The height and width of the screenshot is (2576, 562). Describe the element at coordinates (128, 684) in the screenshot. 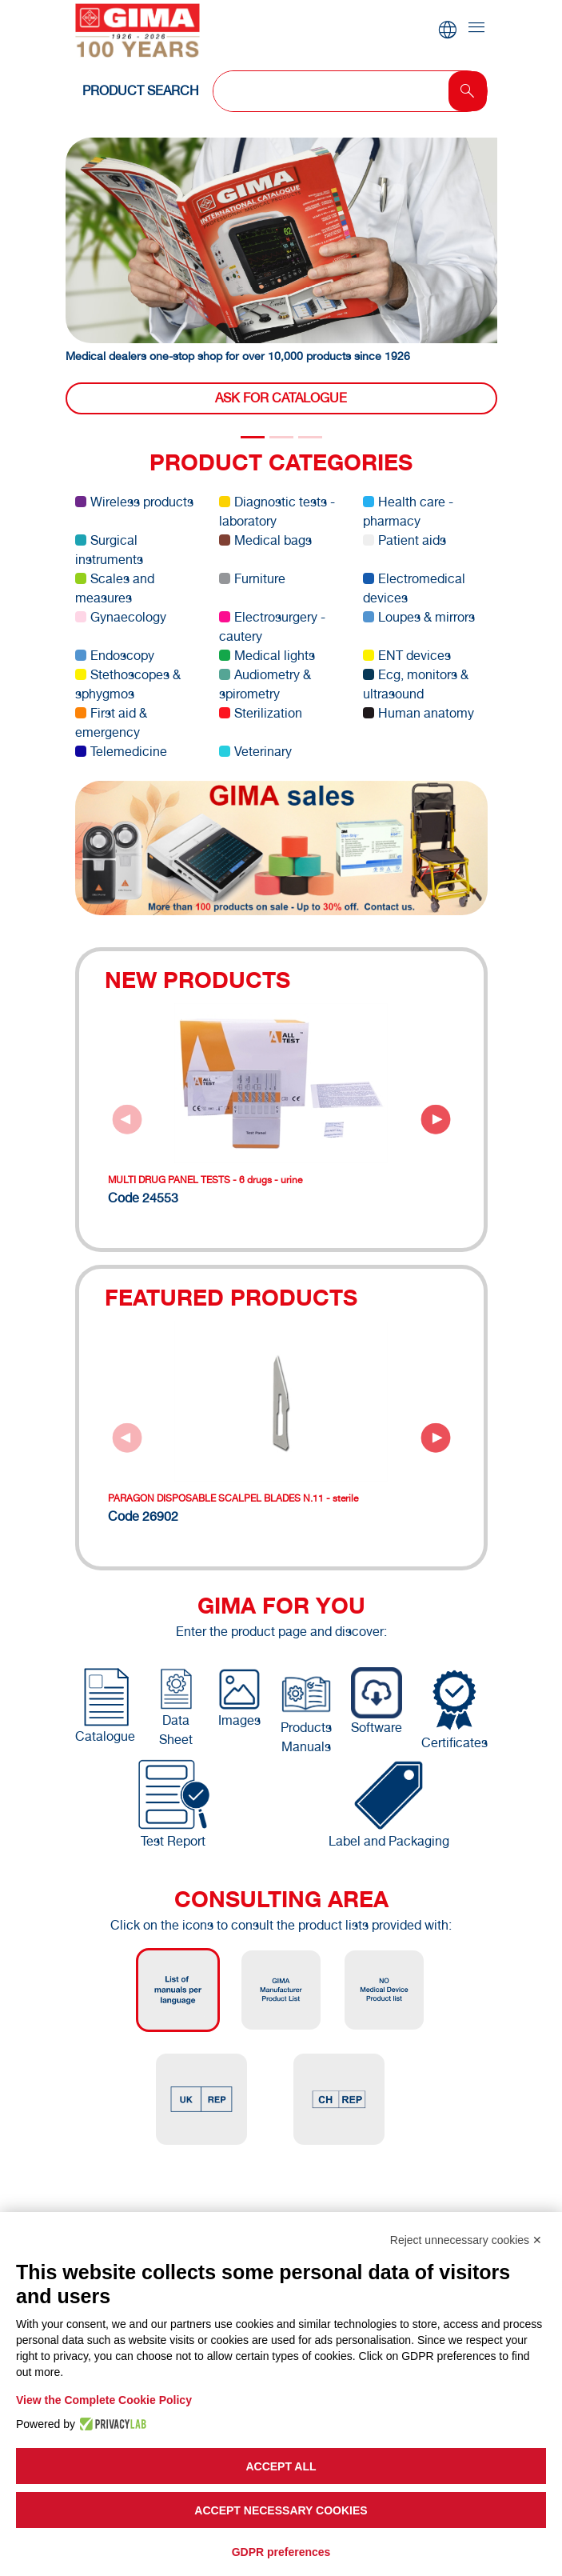

I see `Stethoscopes & sphygmos` at that location.